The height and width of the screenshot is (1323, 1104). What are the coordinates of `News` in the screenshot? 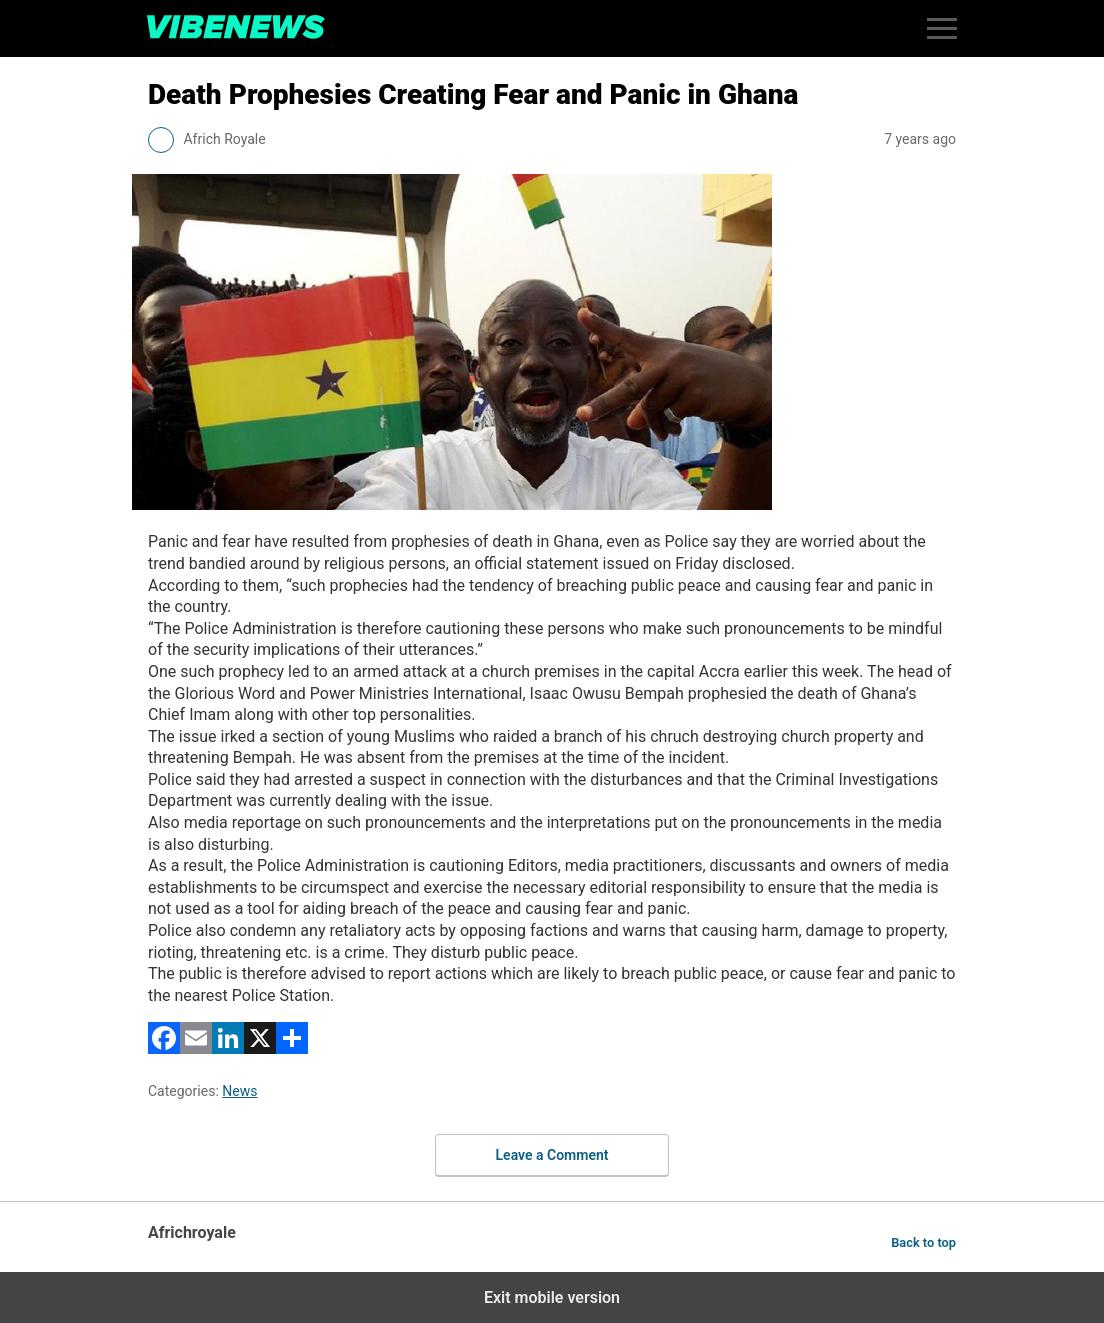 It's located at (239, 1091).